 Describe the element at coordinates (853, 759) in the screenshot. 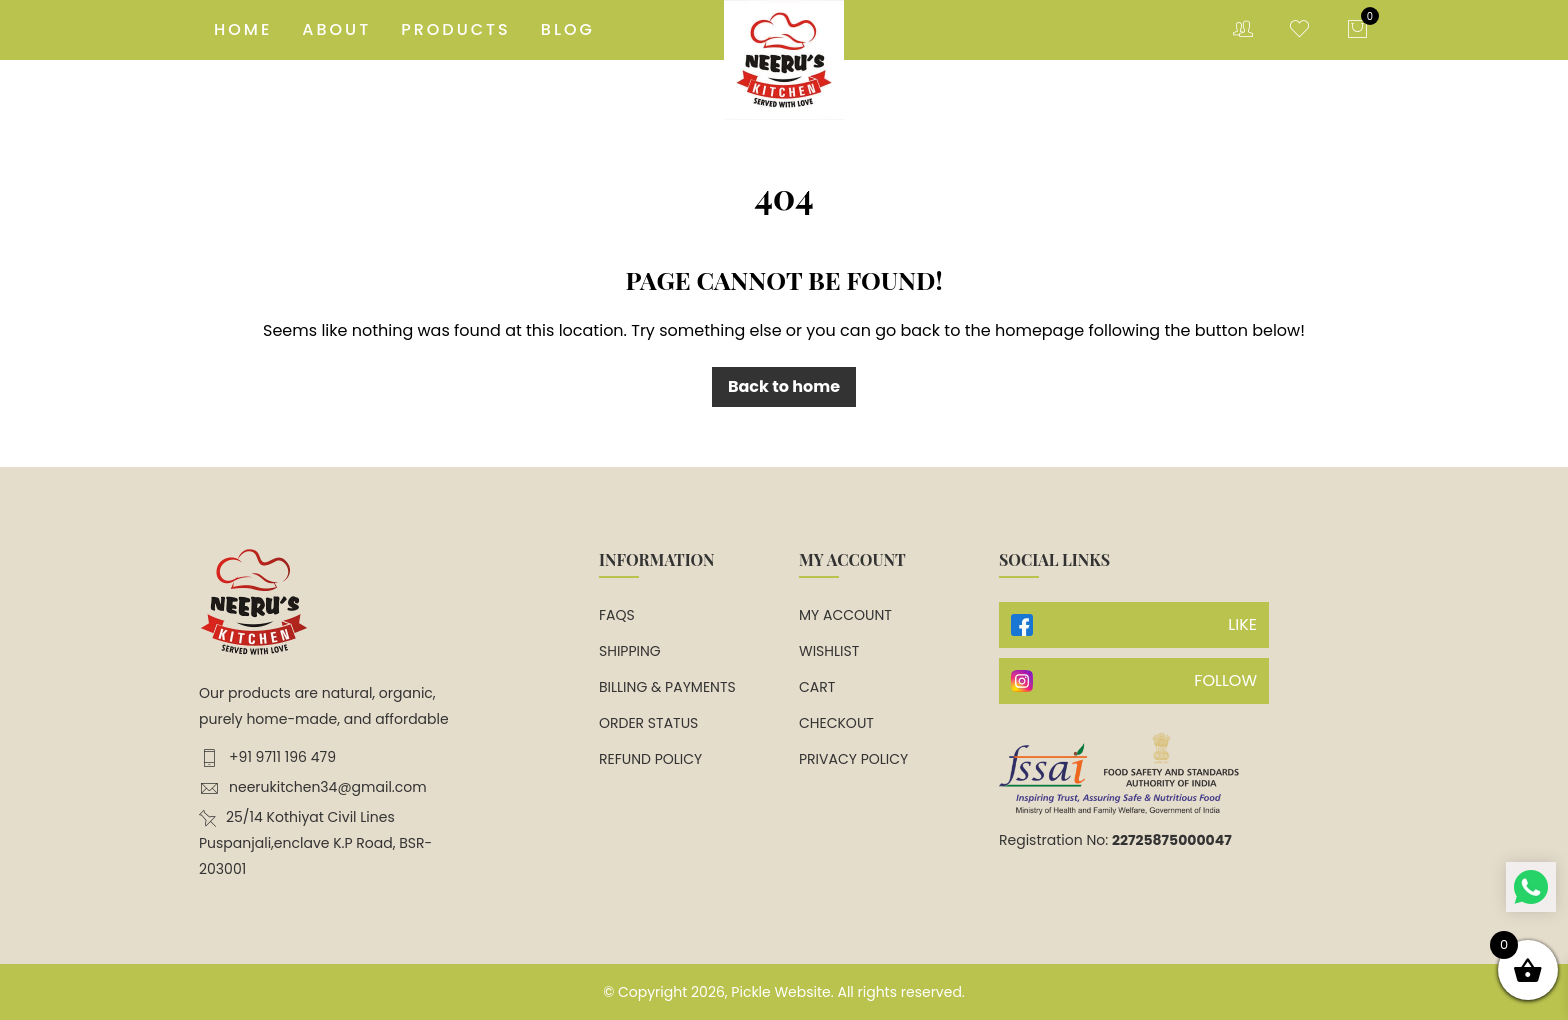

I see `Privacy Policy` at that location.